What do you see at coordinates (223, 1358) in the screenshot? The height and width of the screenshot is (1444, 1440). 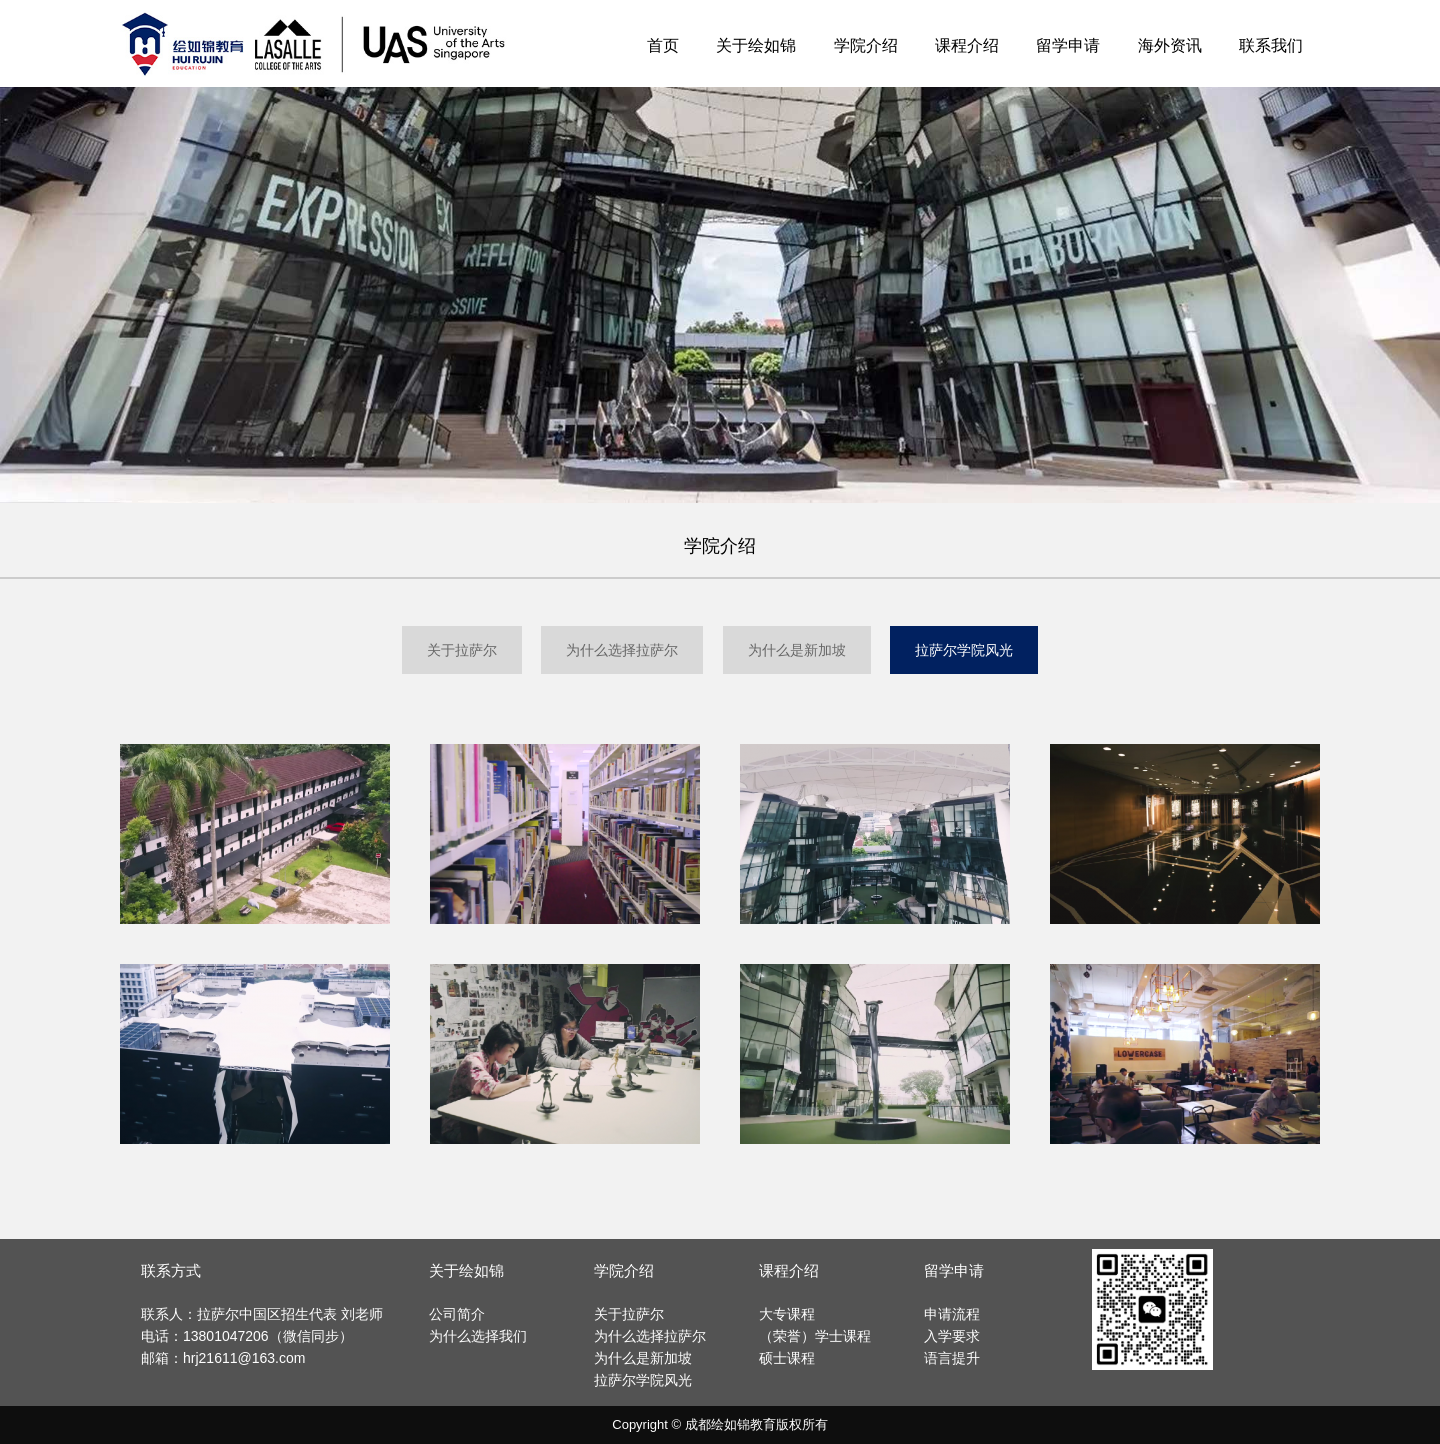 I see `邮箱：hrj21611@163.com` at bounding box center [223, 1358].